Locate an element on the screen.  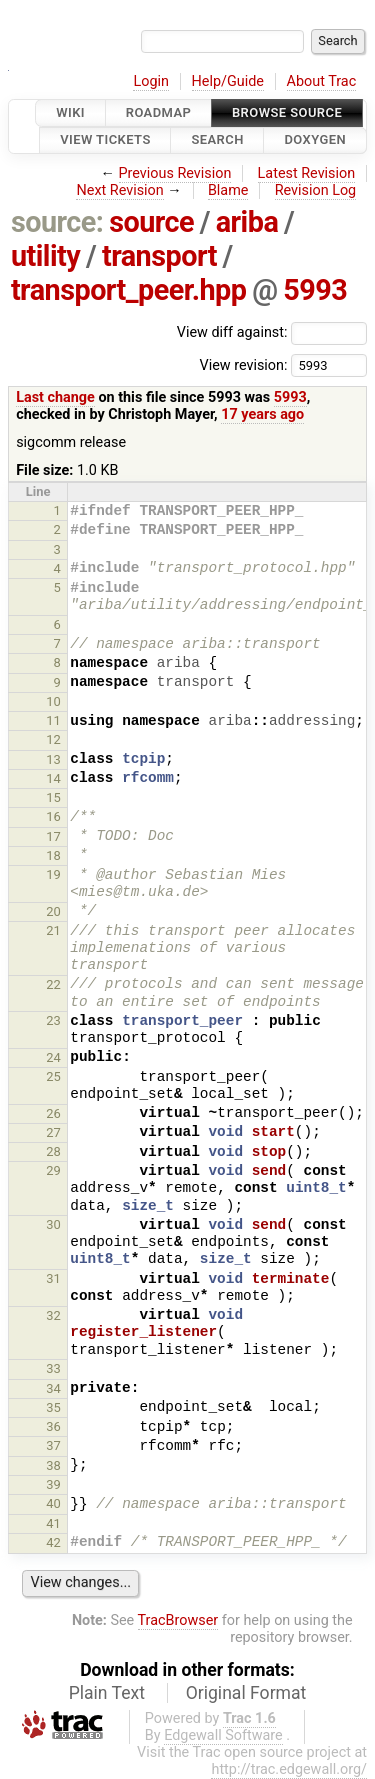
40 is located at coordinates (53, 1503).